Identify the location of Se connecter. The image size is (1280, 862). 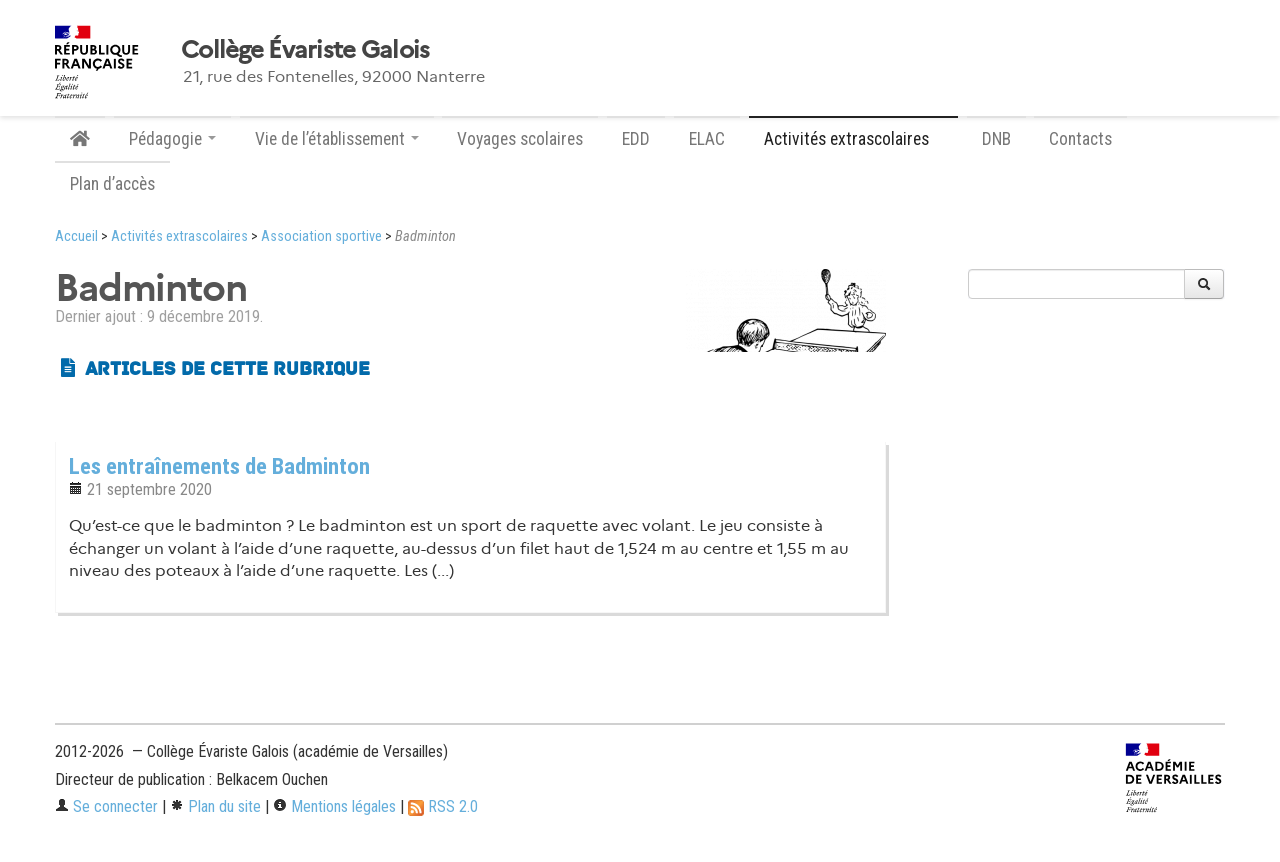
(106, 806).